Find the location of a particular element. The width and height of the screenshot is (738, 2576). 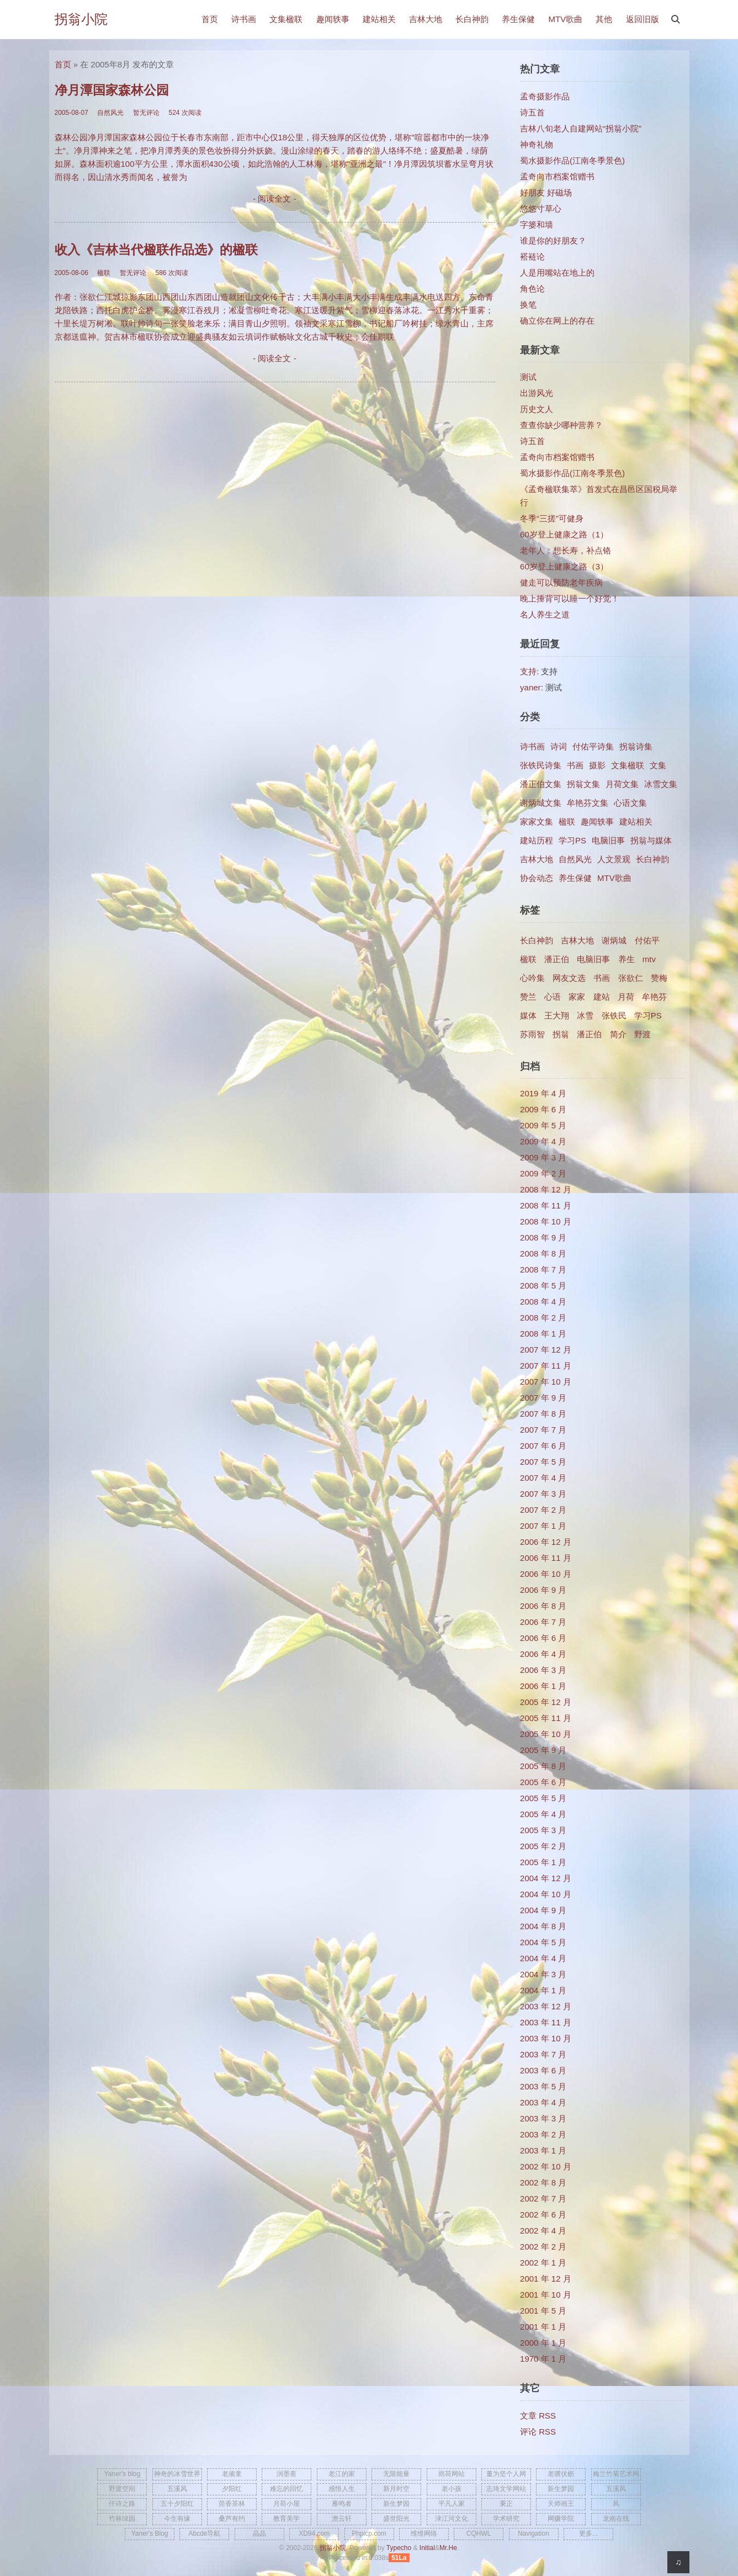

2007 年 9 月 is located at coordinates (543, 1397).